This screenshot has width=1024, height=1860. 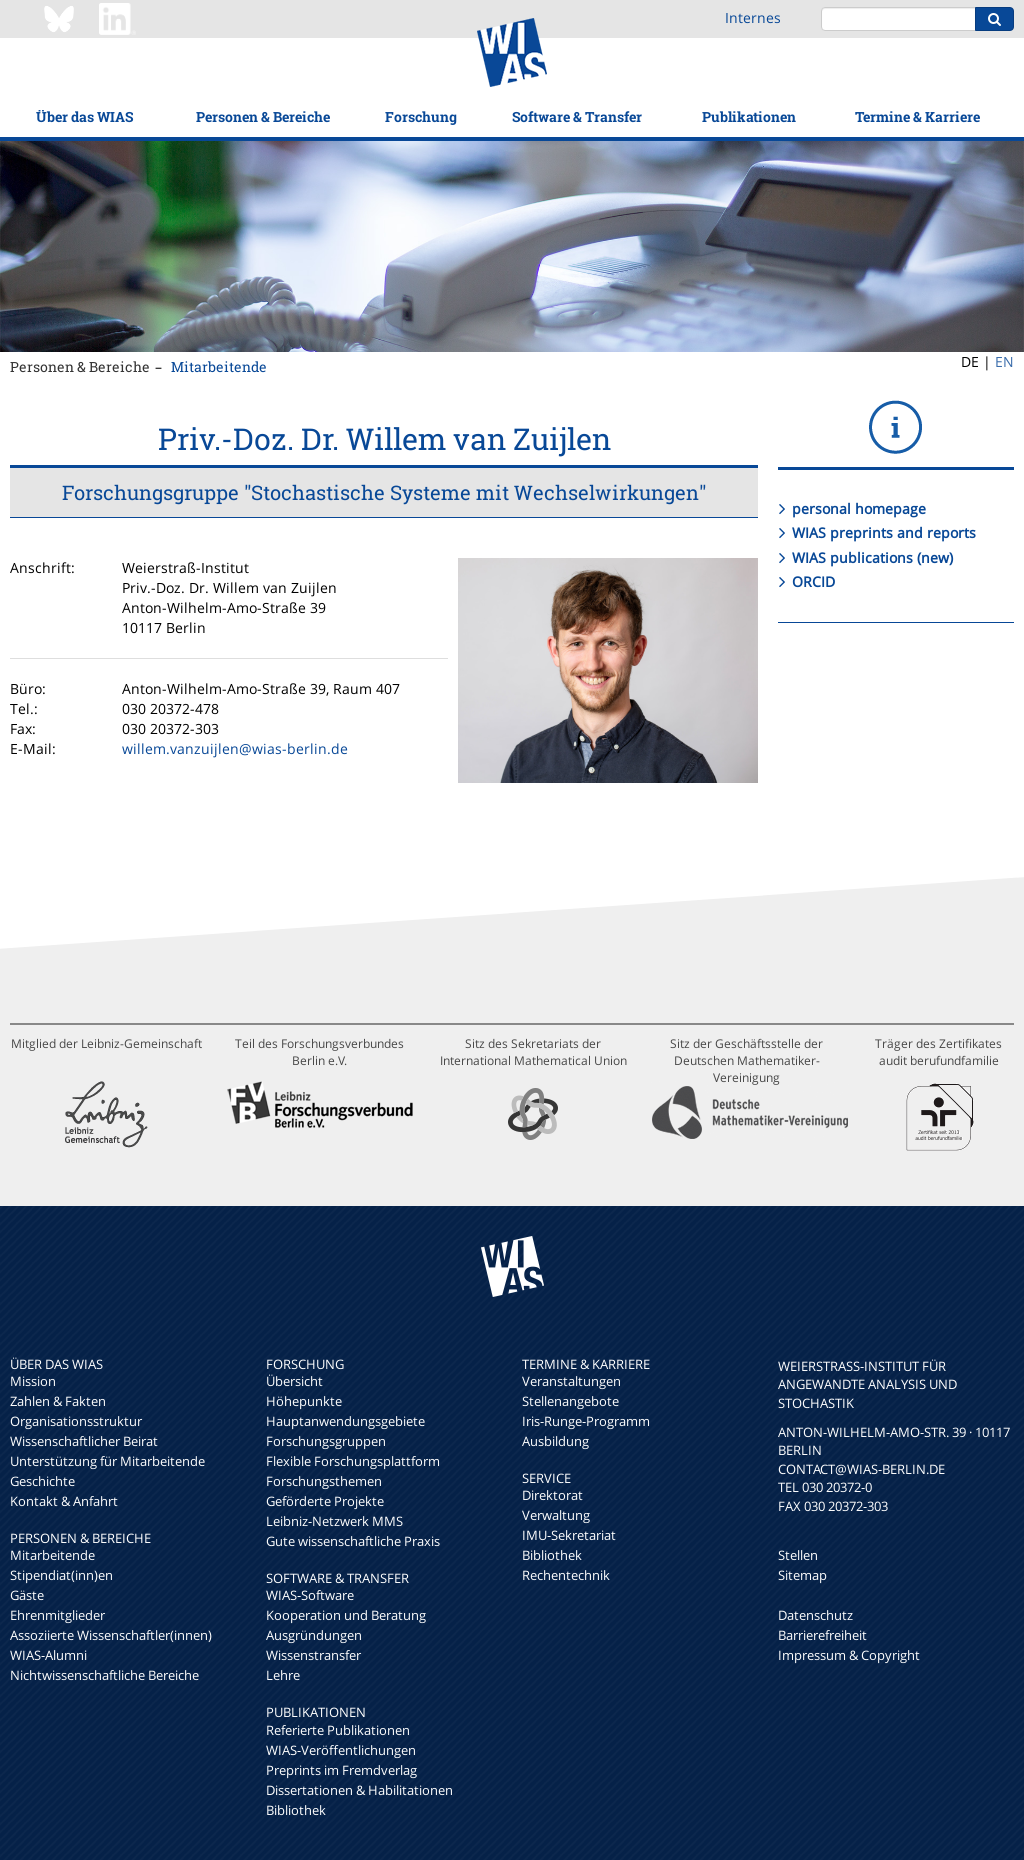 What do you see at coordinates (304, 1401) in the screenshot?
I see `Höhepunkte` at bounding box center [304, 1401].